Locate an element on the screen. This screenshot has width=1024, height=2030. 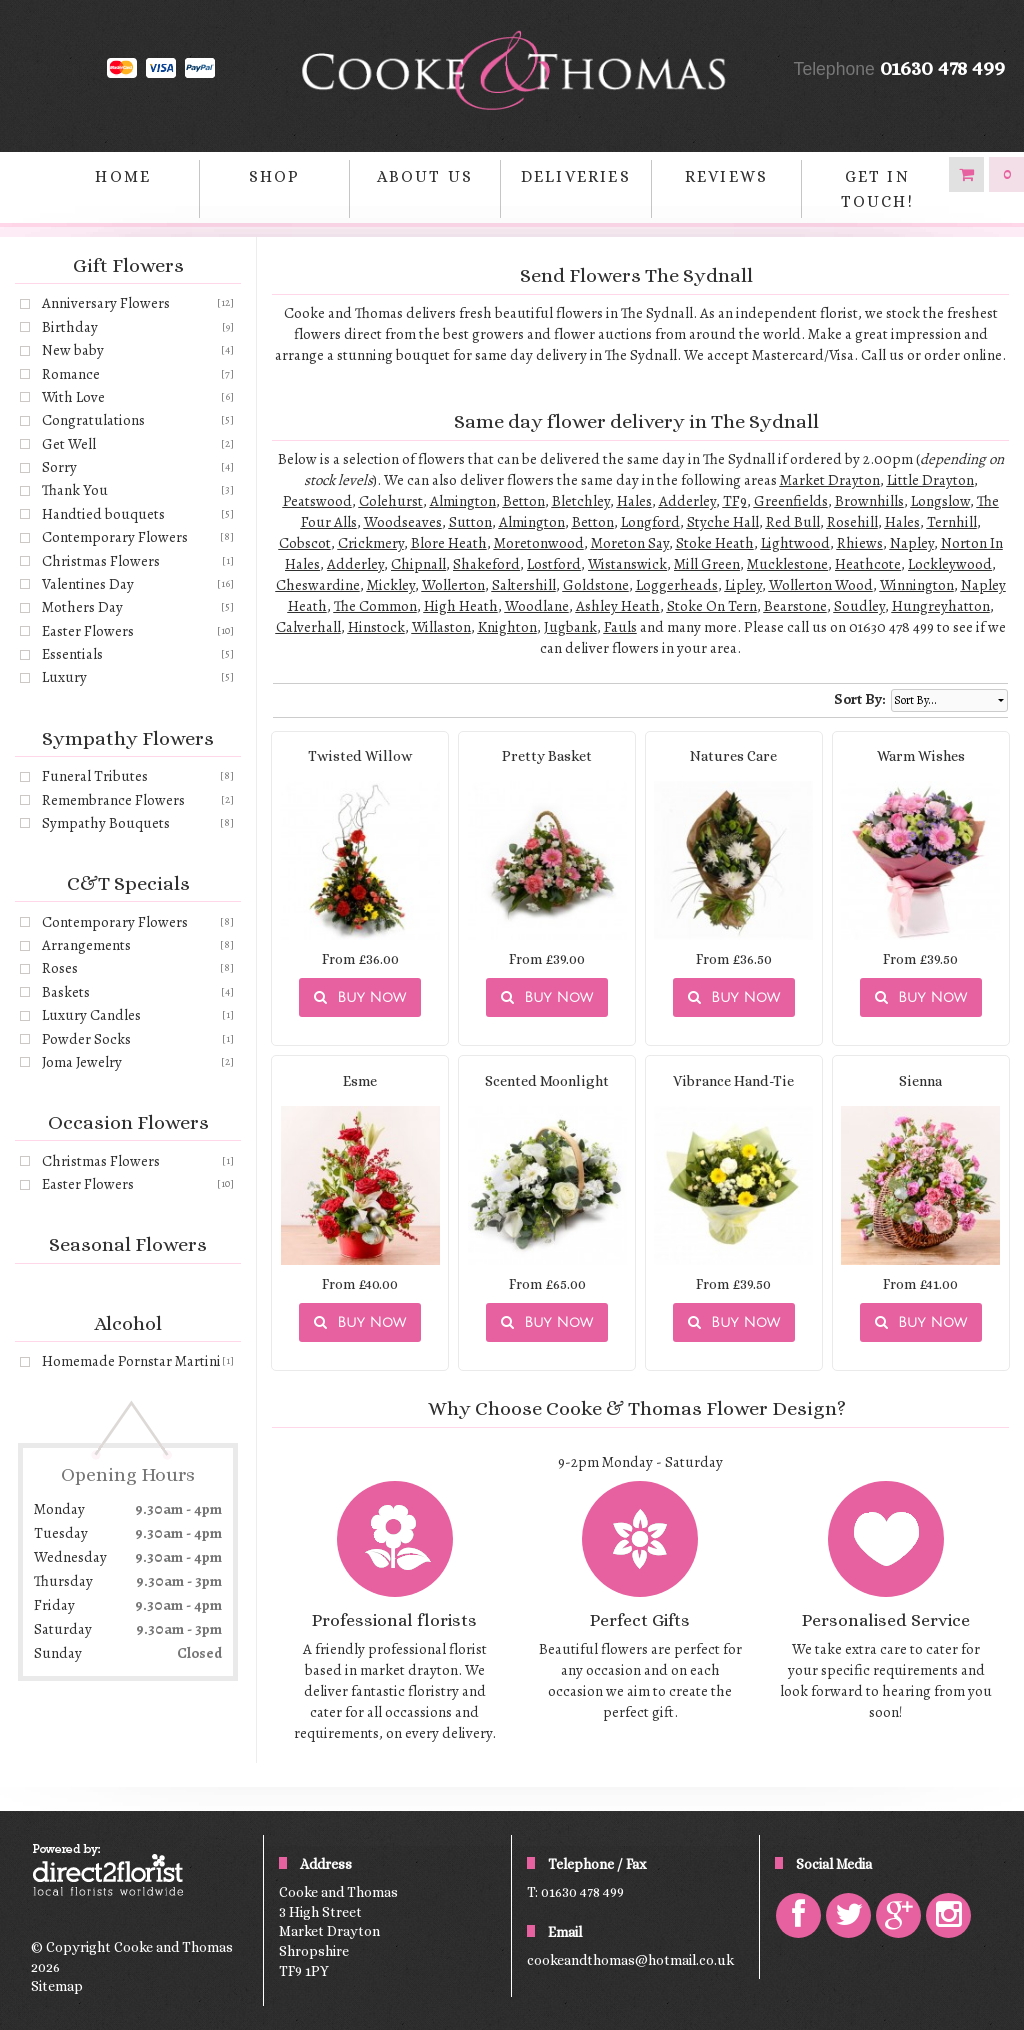
Mothers Day is located at coordinates (82, 607).